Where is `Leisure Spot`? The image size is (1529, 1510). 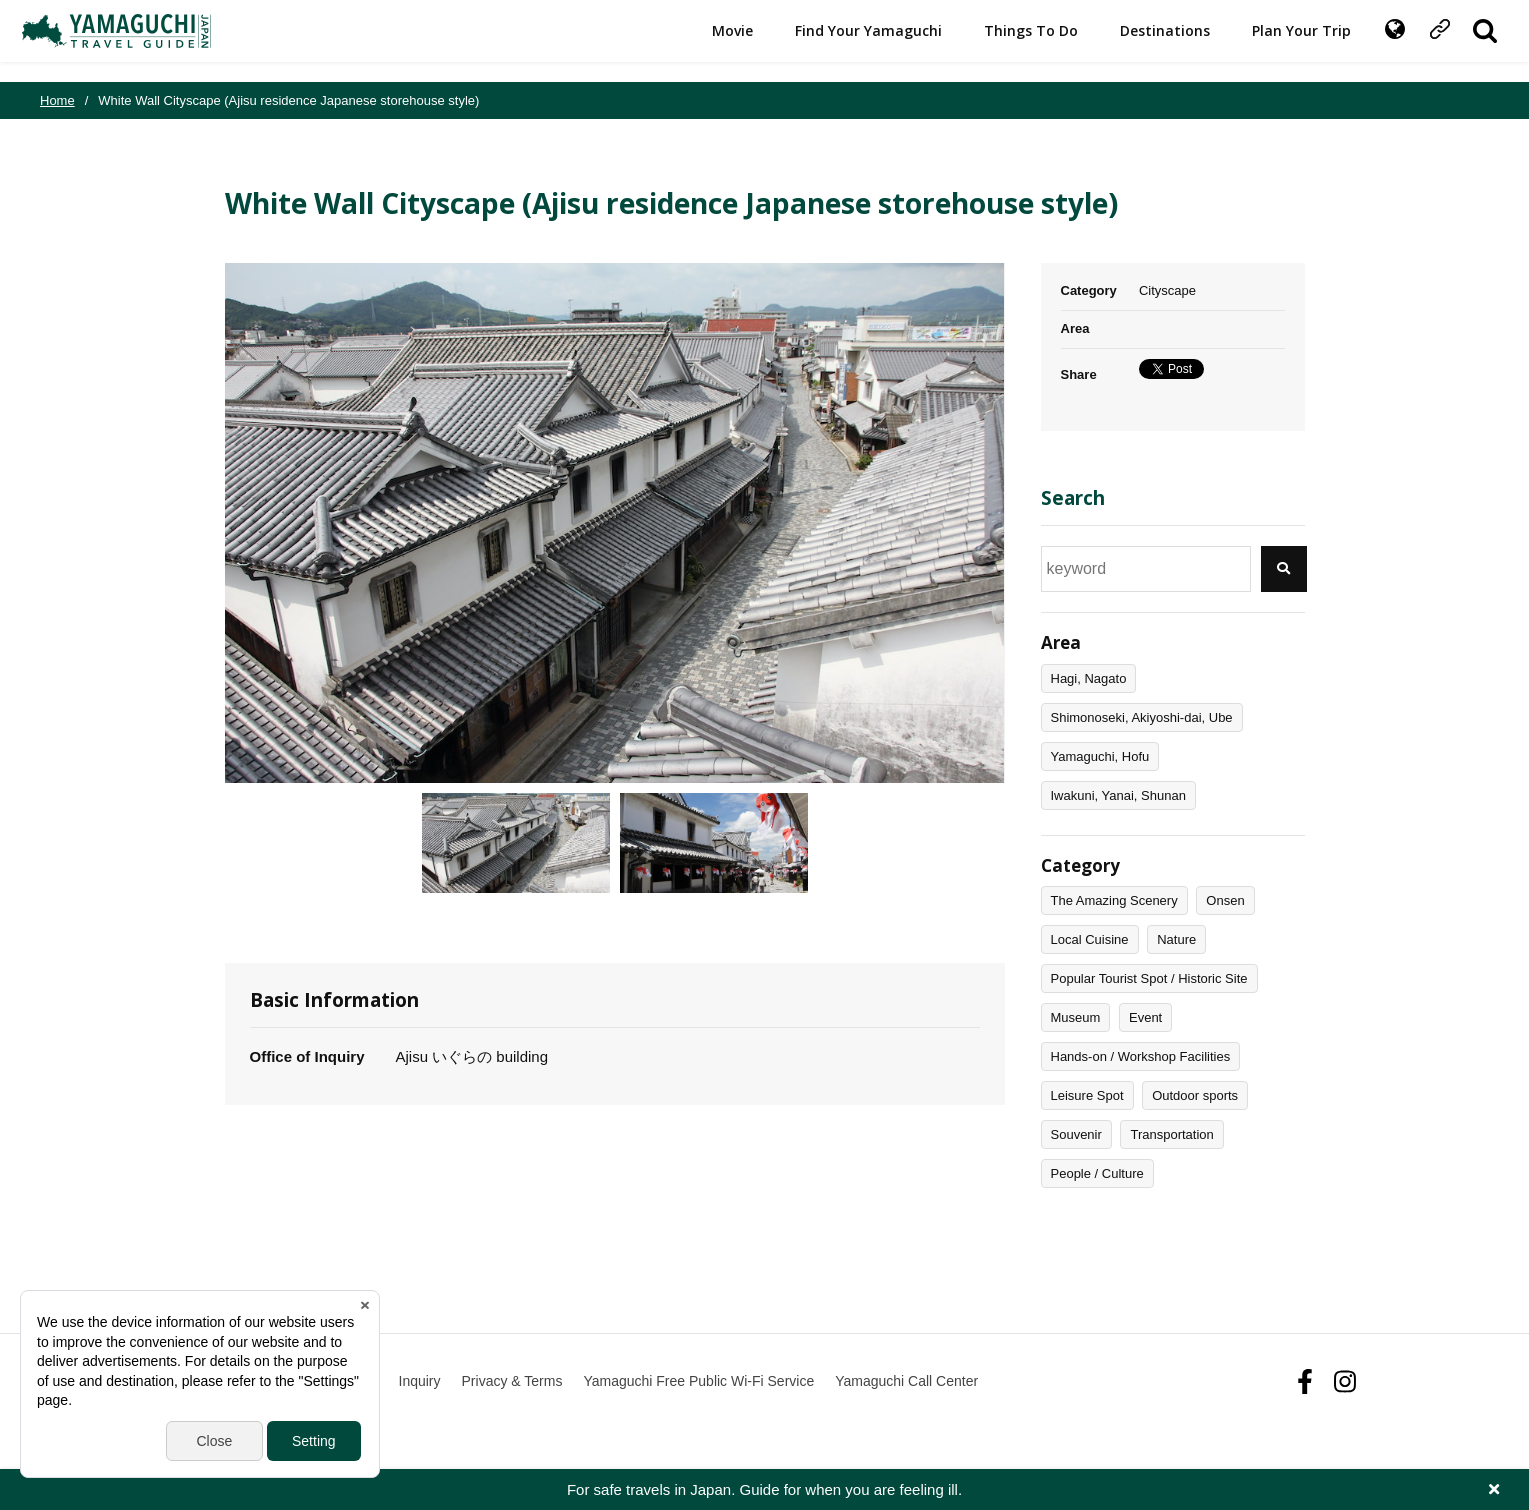
Leisure Spot is located at coordinates (1087, 1095).